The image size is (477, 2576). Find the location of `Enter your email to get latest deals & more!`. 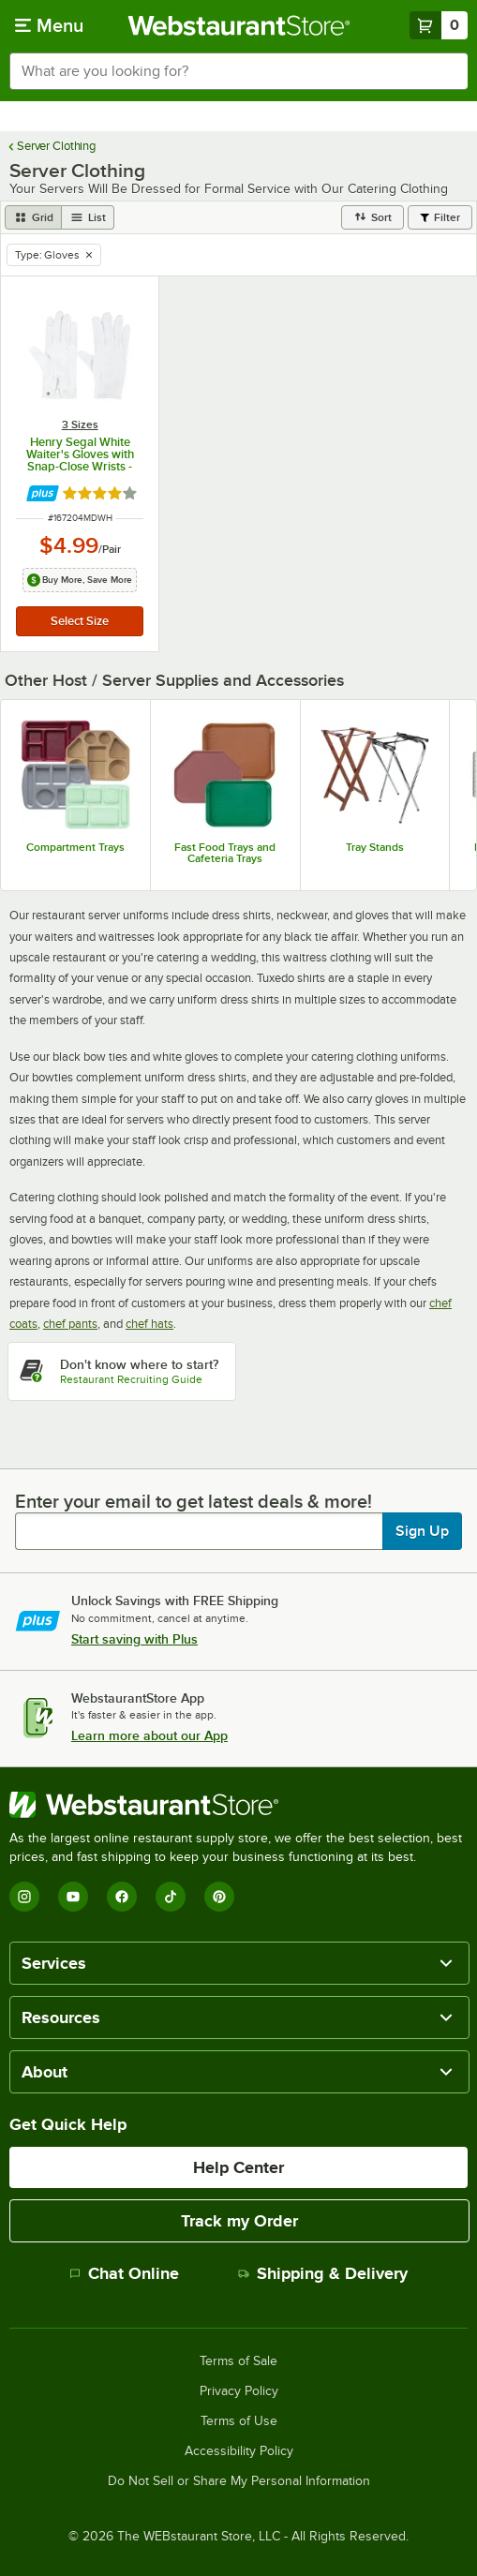

Enter your email to get latest deals & more! is located at coordinates (193, 1501).